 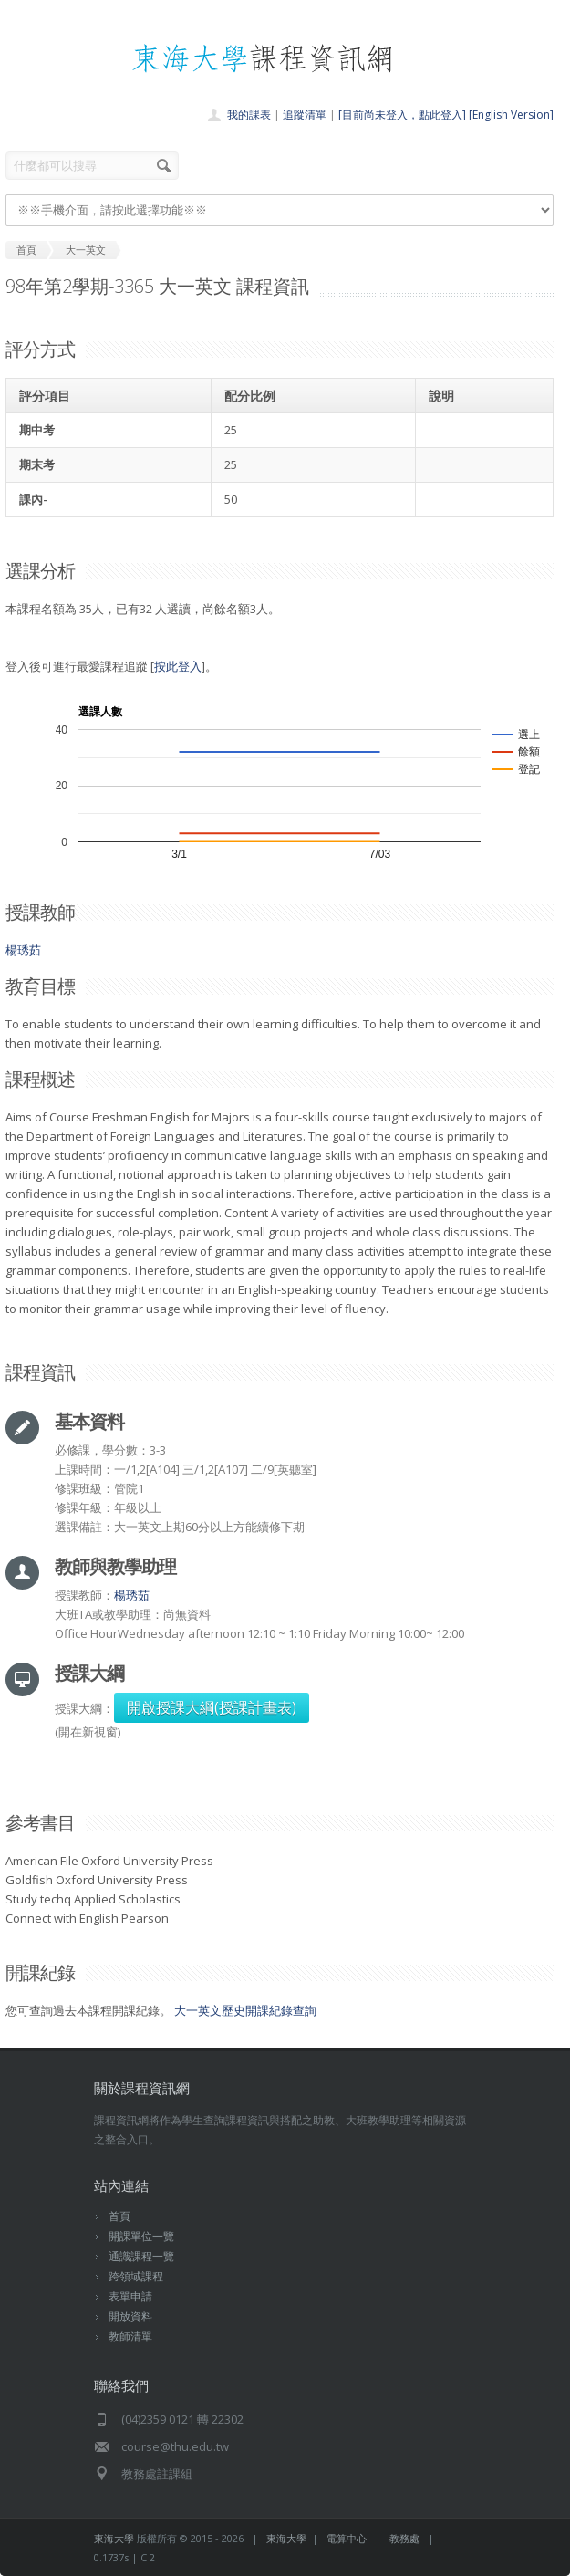 What do you see at coordinates (23, 950) in the screenshot?
I see `楊琇茹` at bounding box center [23, 950].